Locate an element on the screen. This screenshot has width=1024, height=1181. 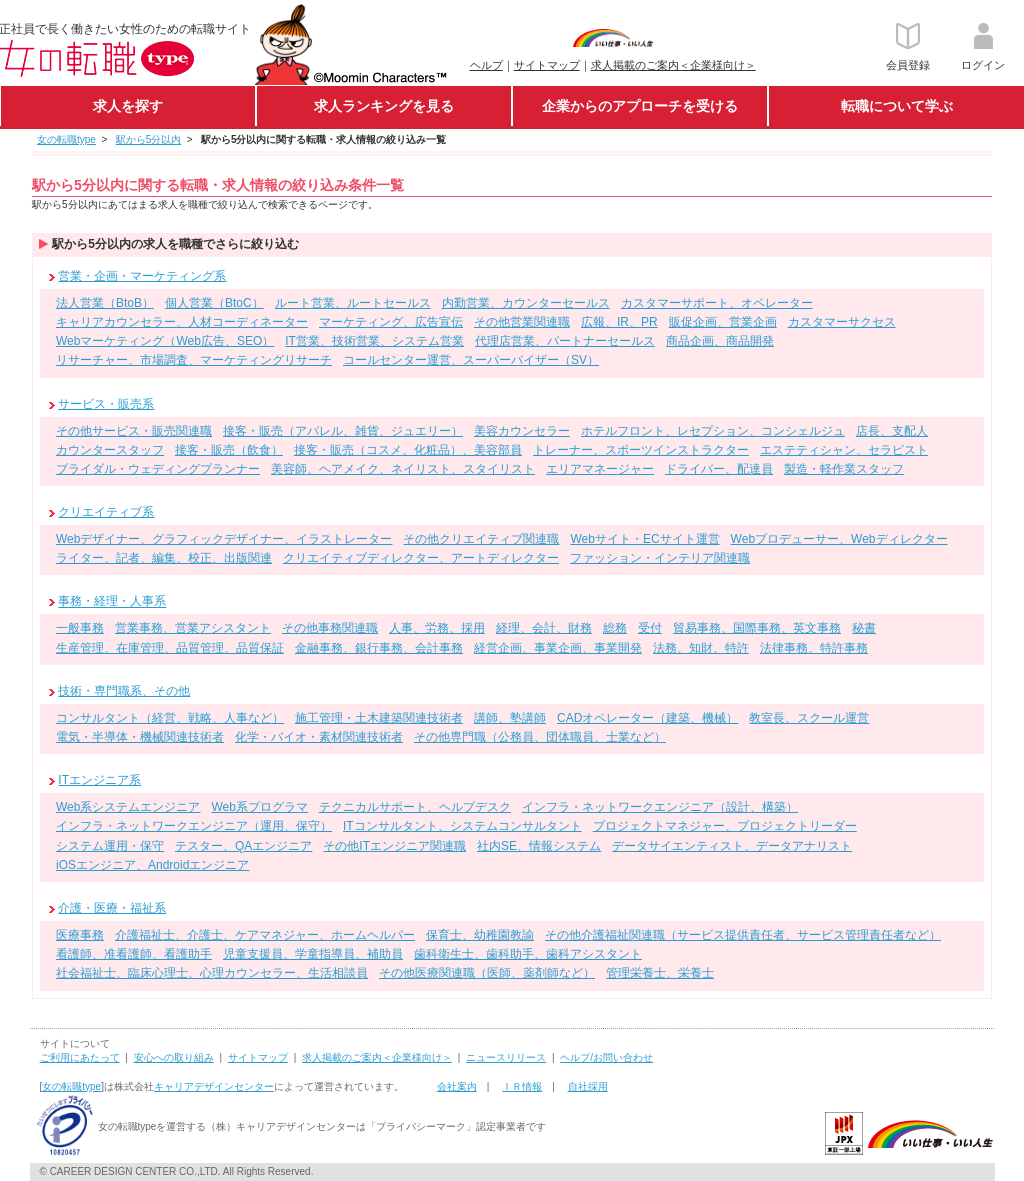
クリエイティブ系 is located at coordinates (106, 512).